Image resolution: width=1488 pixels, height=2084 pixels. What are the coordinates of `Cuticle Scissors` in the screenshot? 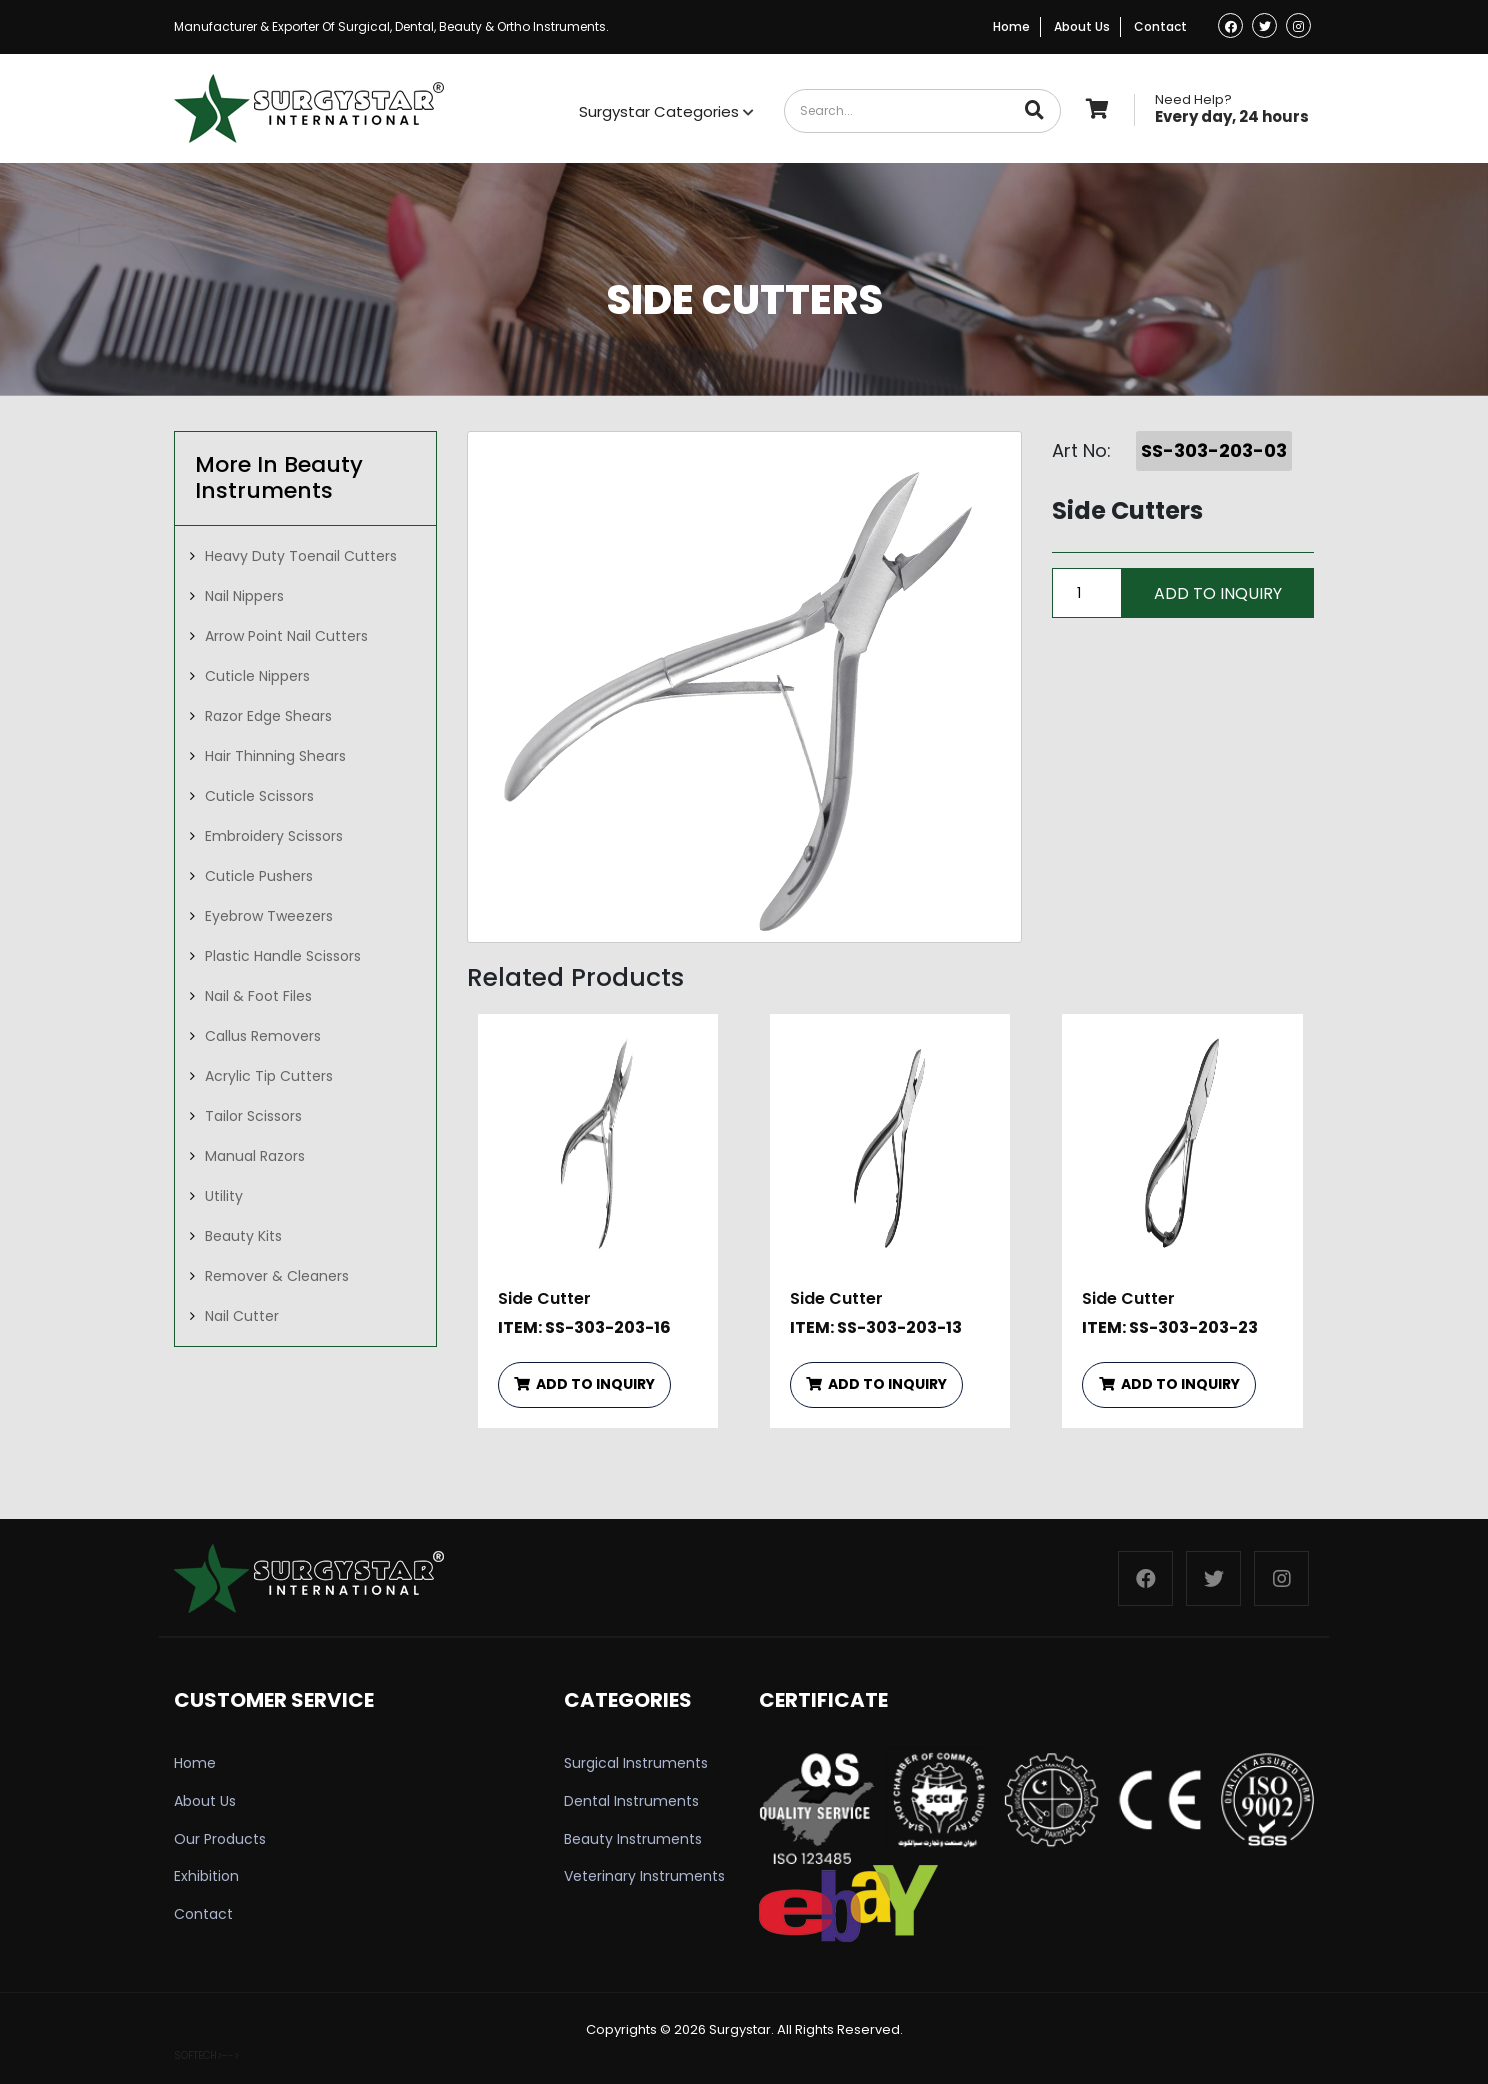 It's located at (259, 796).